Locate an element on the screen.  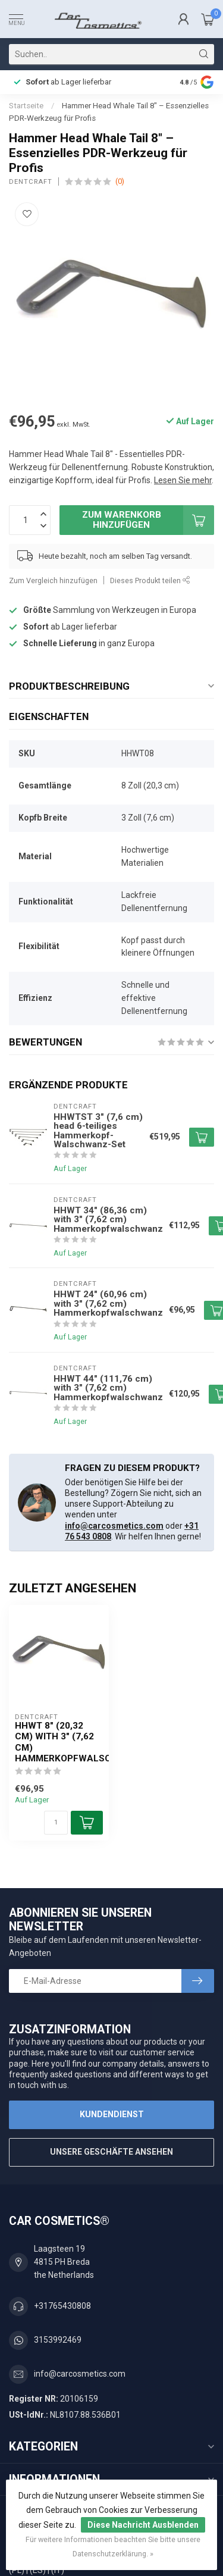
(0) is located at coordinates (119, 181).